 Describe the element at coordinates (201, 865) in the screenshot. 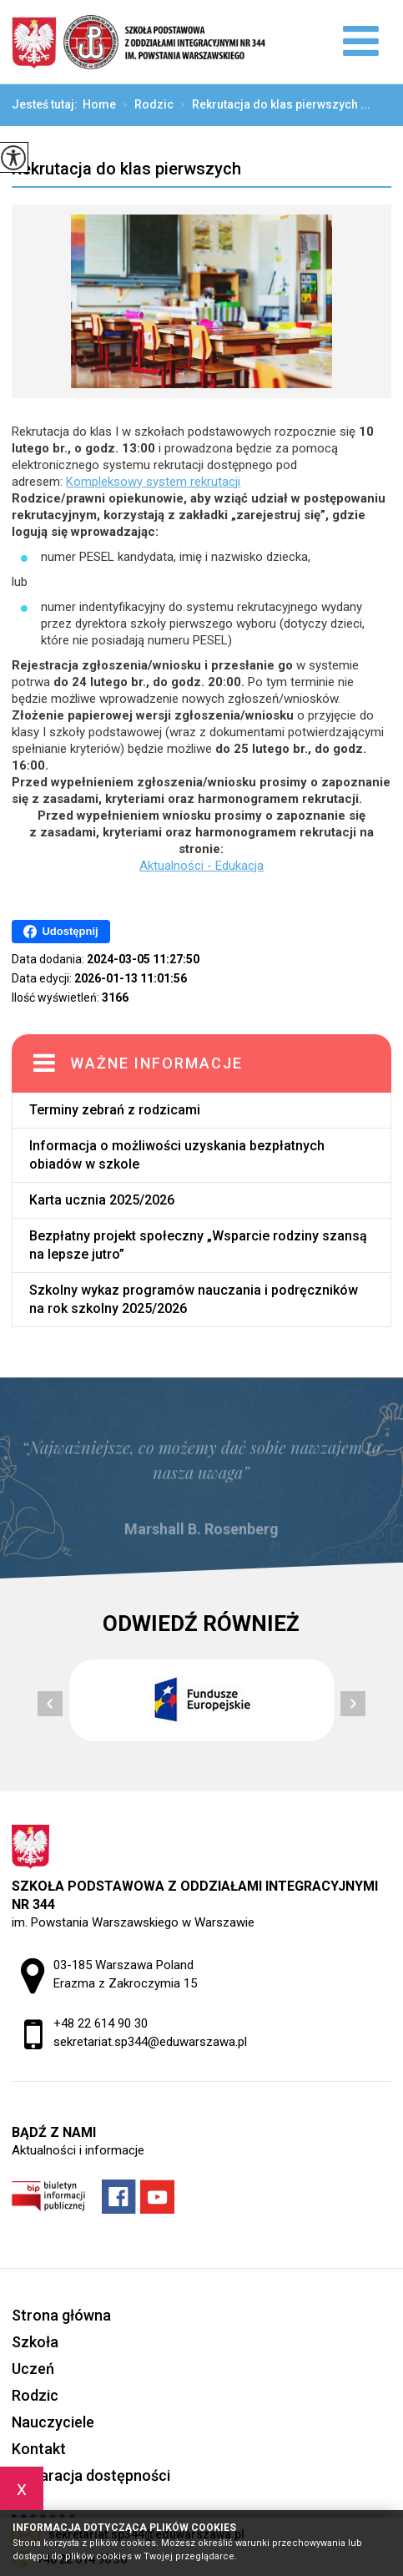

I see `Aktualności - Edukacja` at that location.